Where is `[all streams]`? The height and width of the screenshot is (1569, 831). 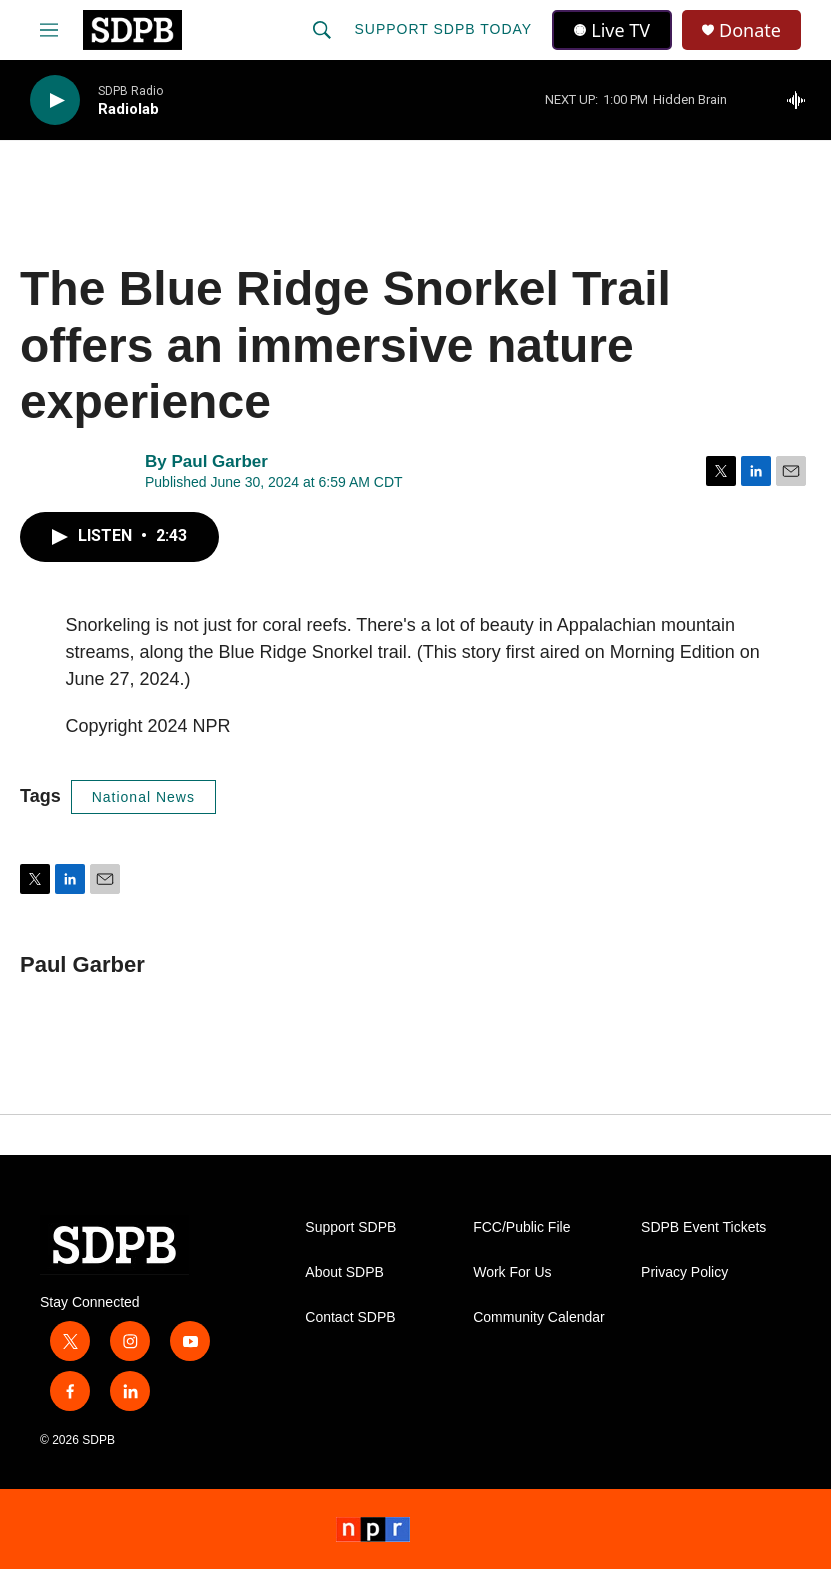
[all streams] is located at coordinates (801, 100).